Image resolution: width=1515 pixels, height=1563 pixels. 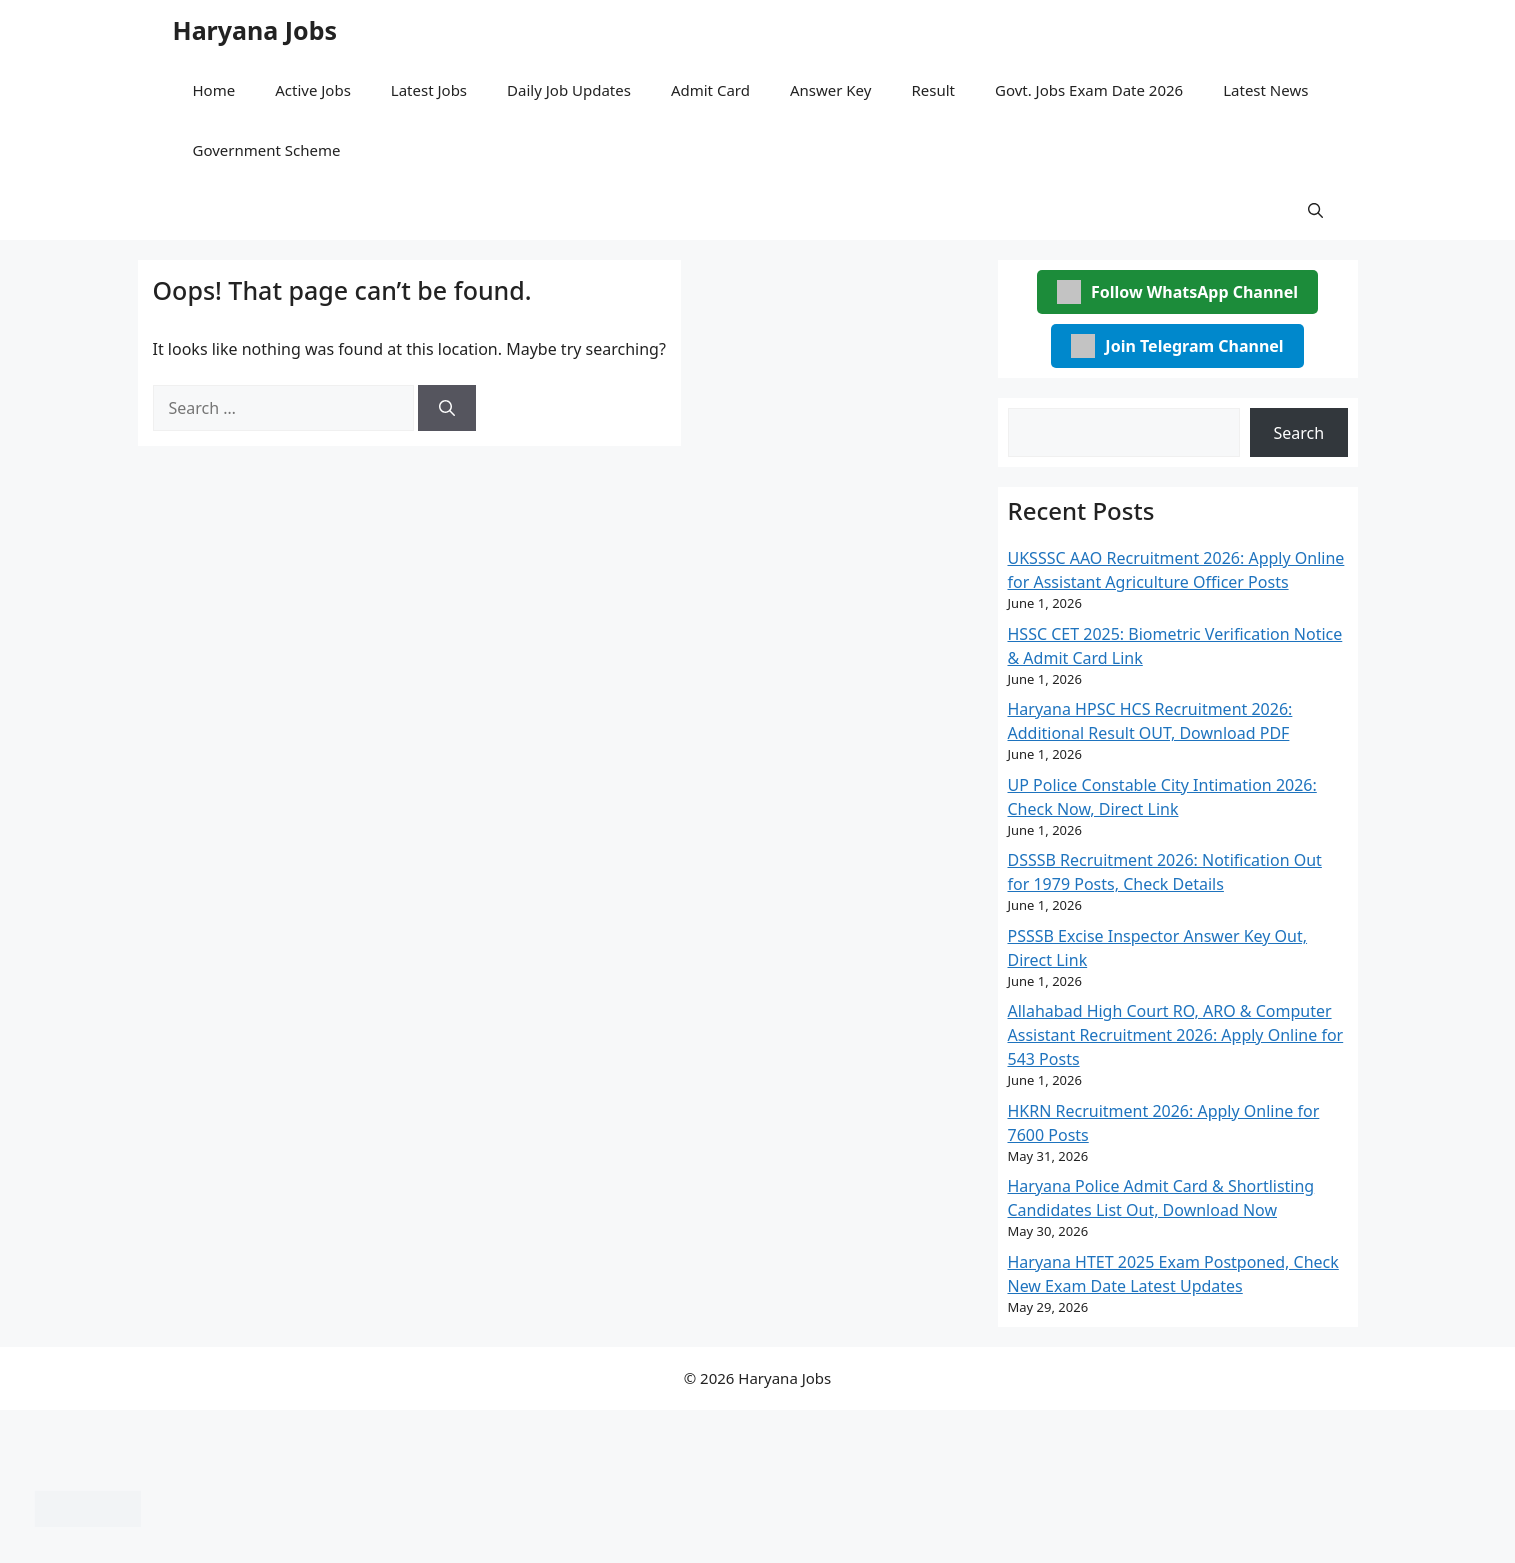 What do you see at coordinates (267, 150) in the screenshot?
I see `Government Scheme` at bounding box center [267, 150].